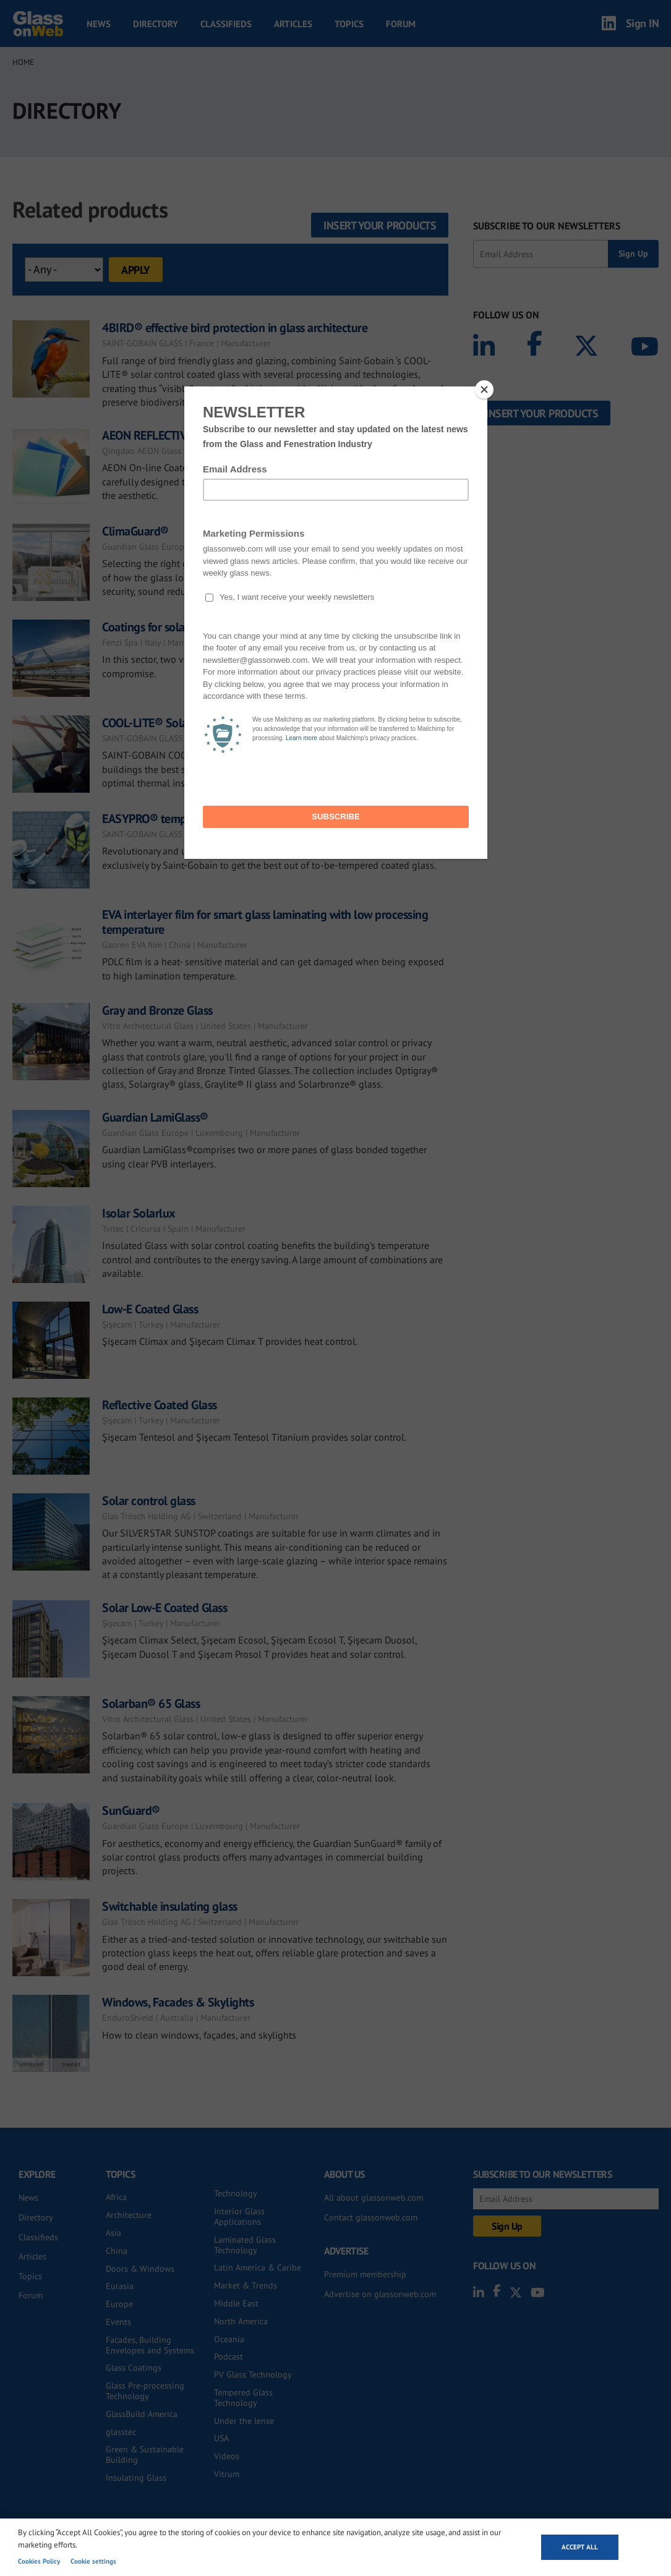 The width and height of the screenshot is (671, 2576). What do you see at coordinates (178, 2002) in the screenshot?
I see `Windows, Facades & Skylights` at bounding box center [178, 2002].